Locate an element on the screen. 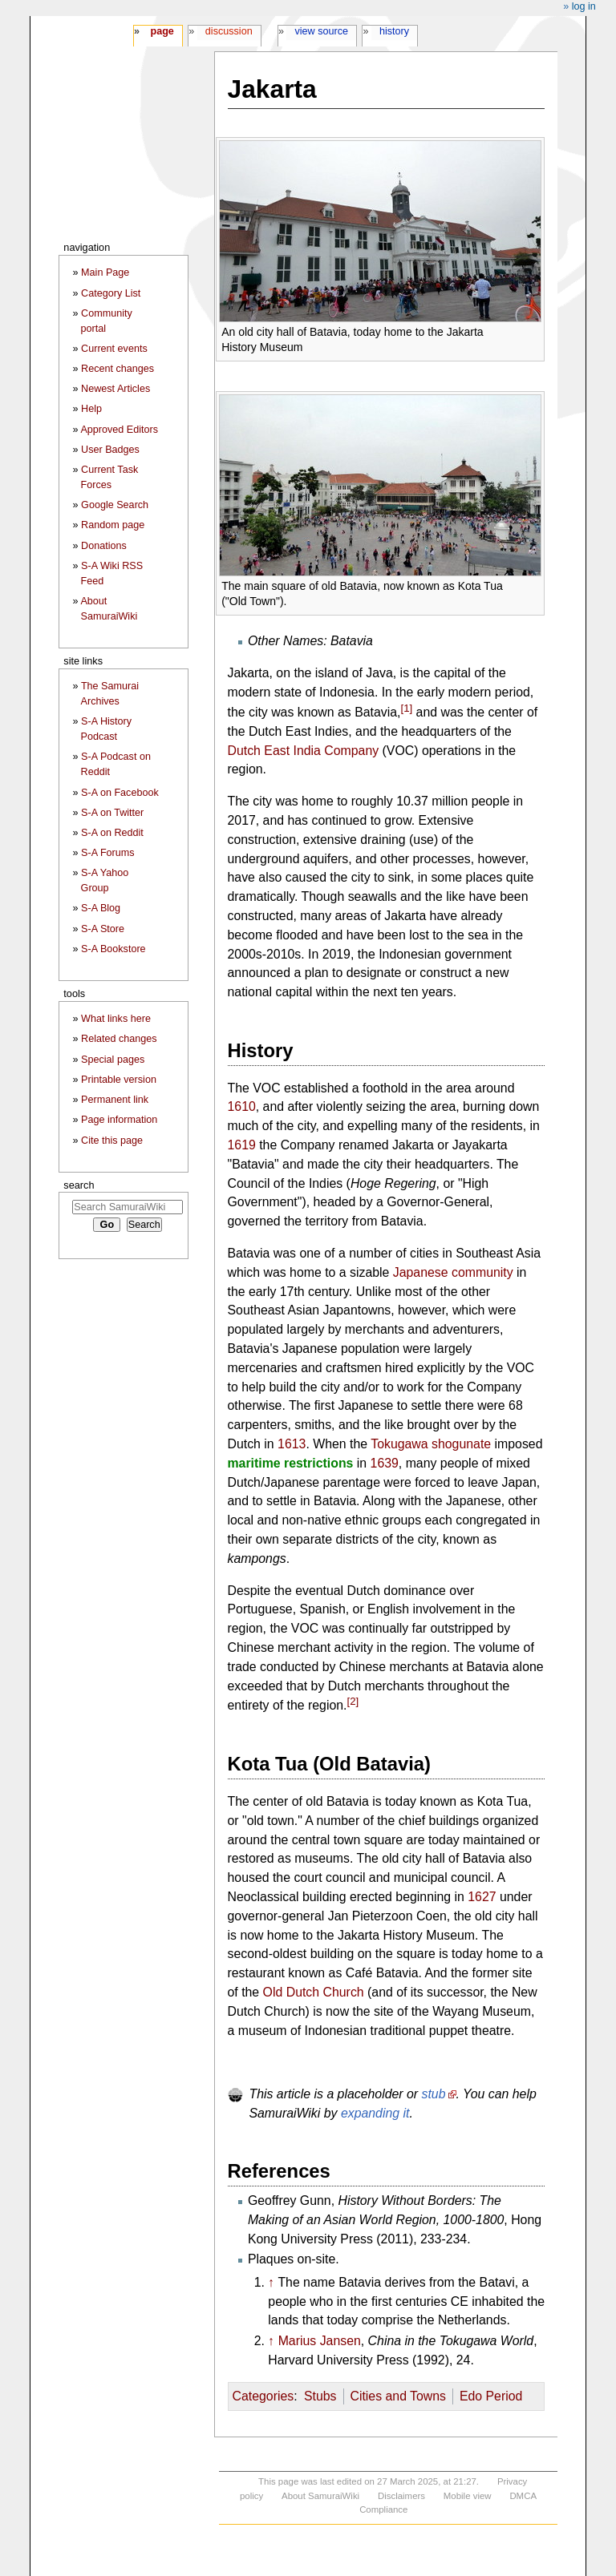  Page information is located at coordinates (119, 1119).